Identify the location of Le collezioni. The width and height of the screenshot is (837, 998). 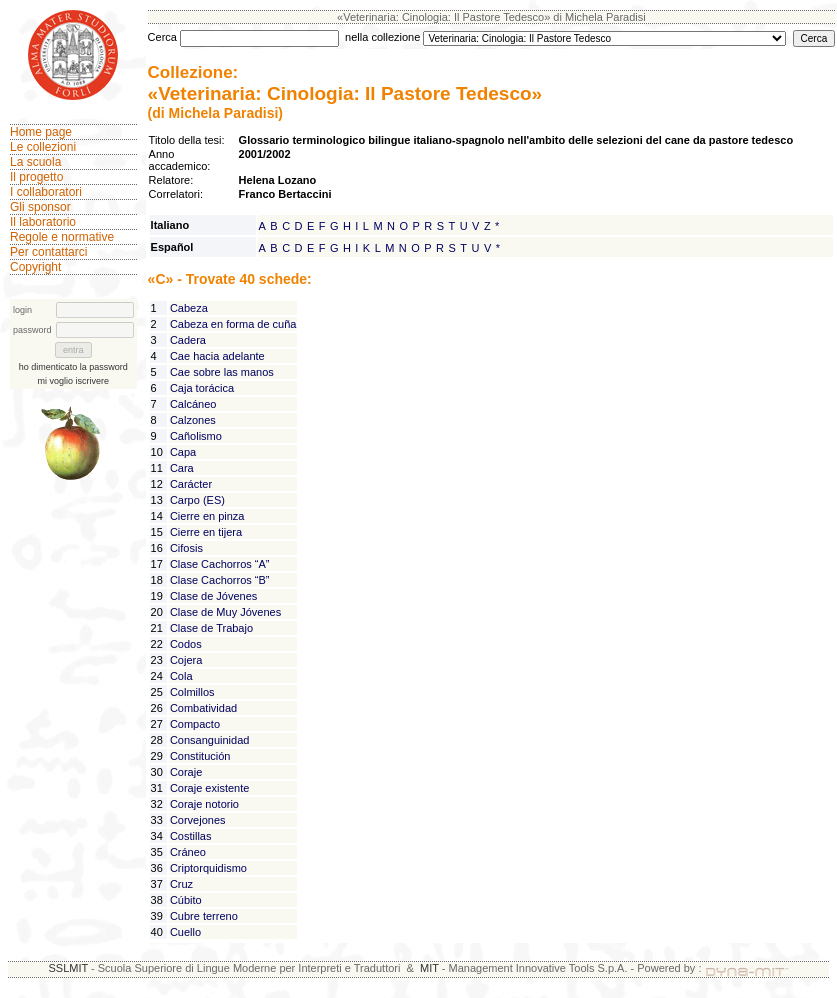
(43, 147).